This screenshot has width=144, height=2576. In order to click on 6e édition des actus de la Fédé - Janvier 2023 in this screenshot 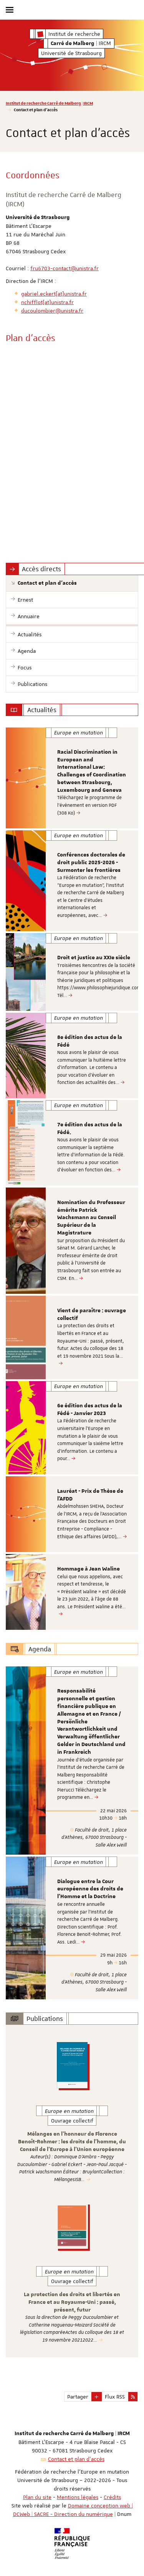, I will do `click(89, 1409)`.